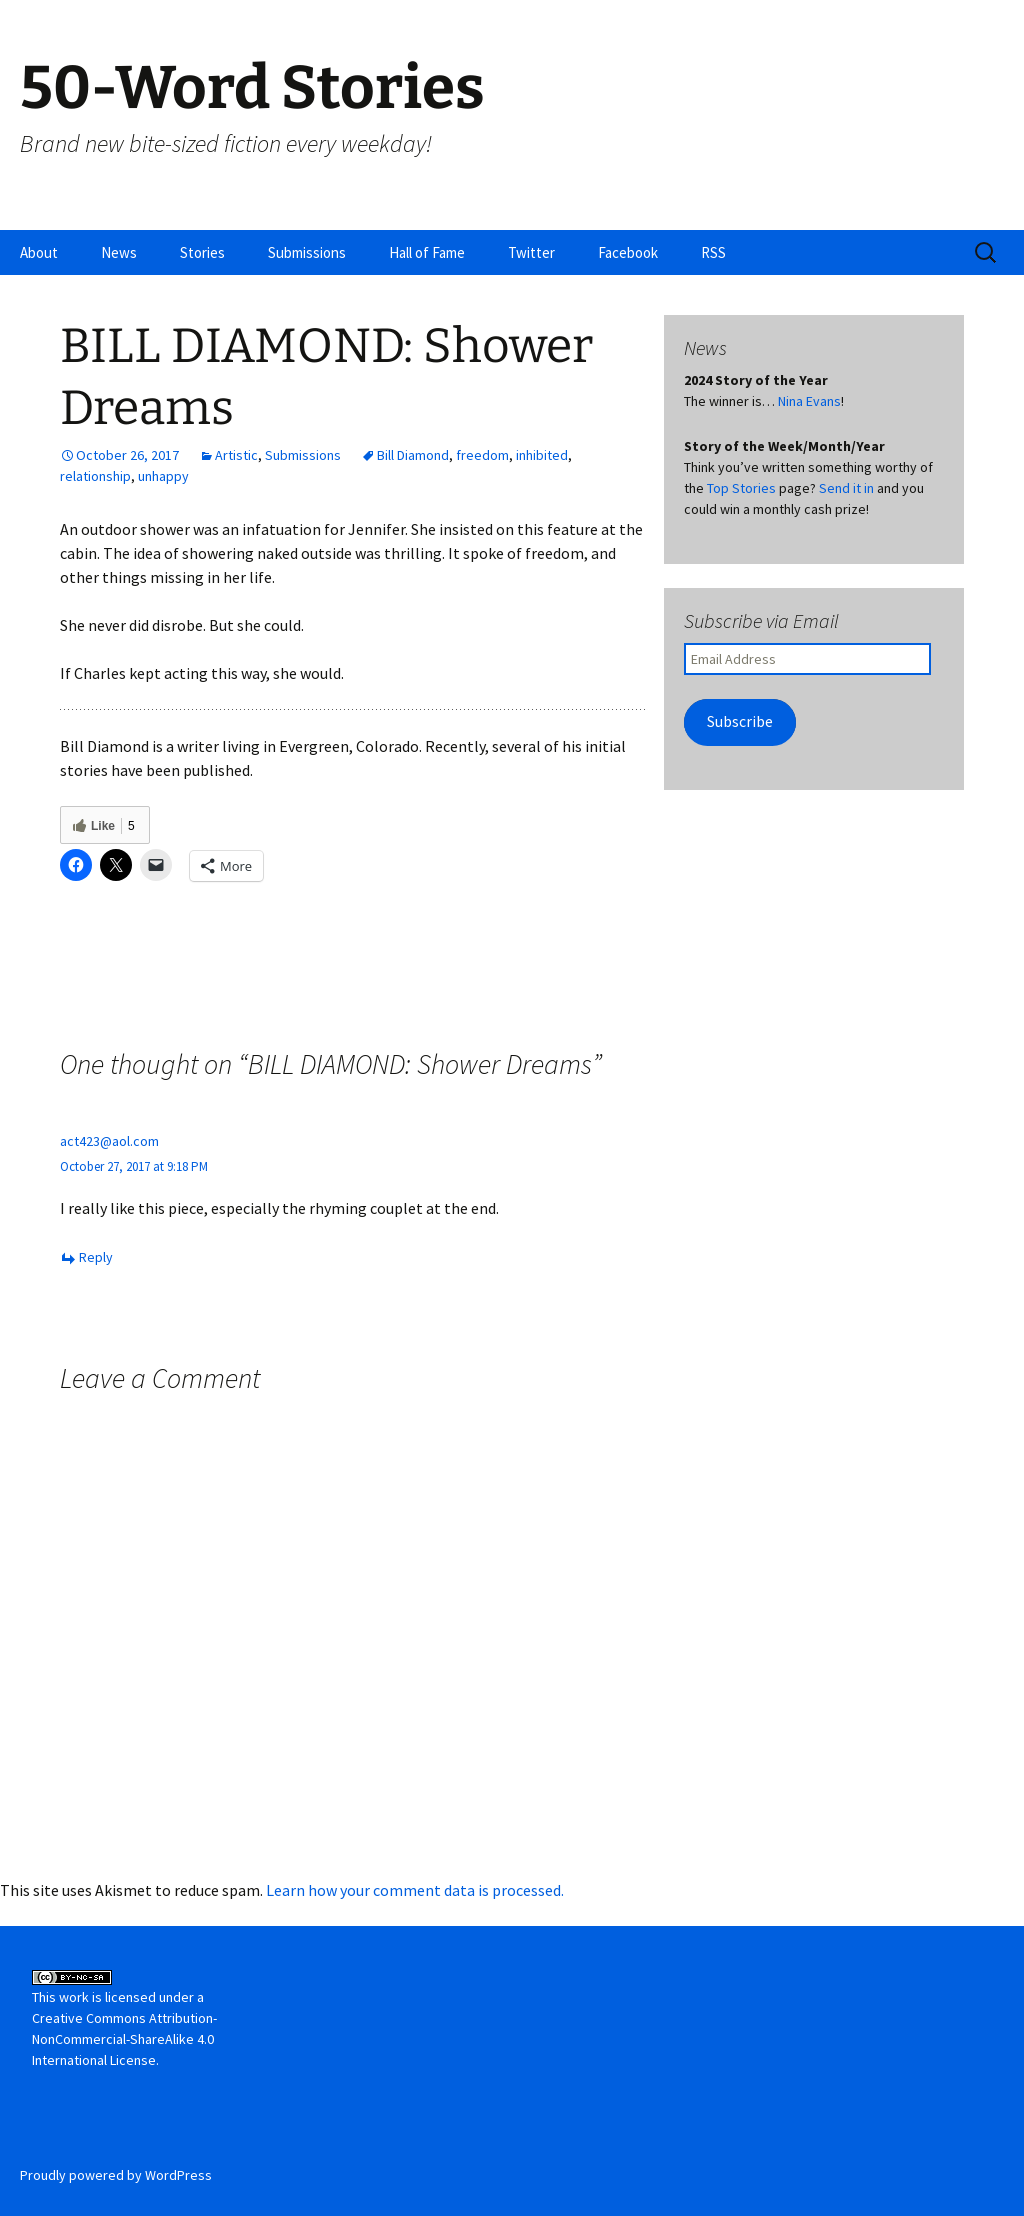 Image resolution: width=1024 pixels, height=2216 pixels. I want to click on Subscribe, so click(740, 721).